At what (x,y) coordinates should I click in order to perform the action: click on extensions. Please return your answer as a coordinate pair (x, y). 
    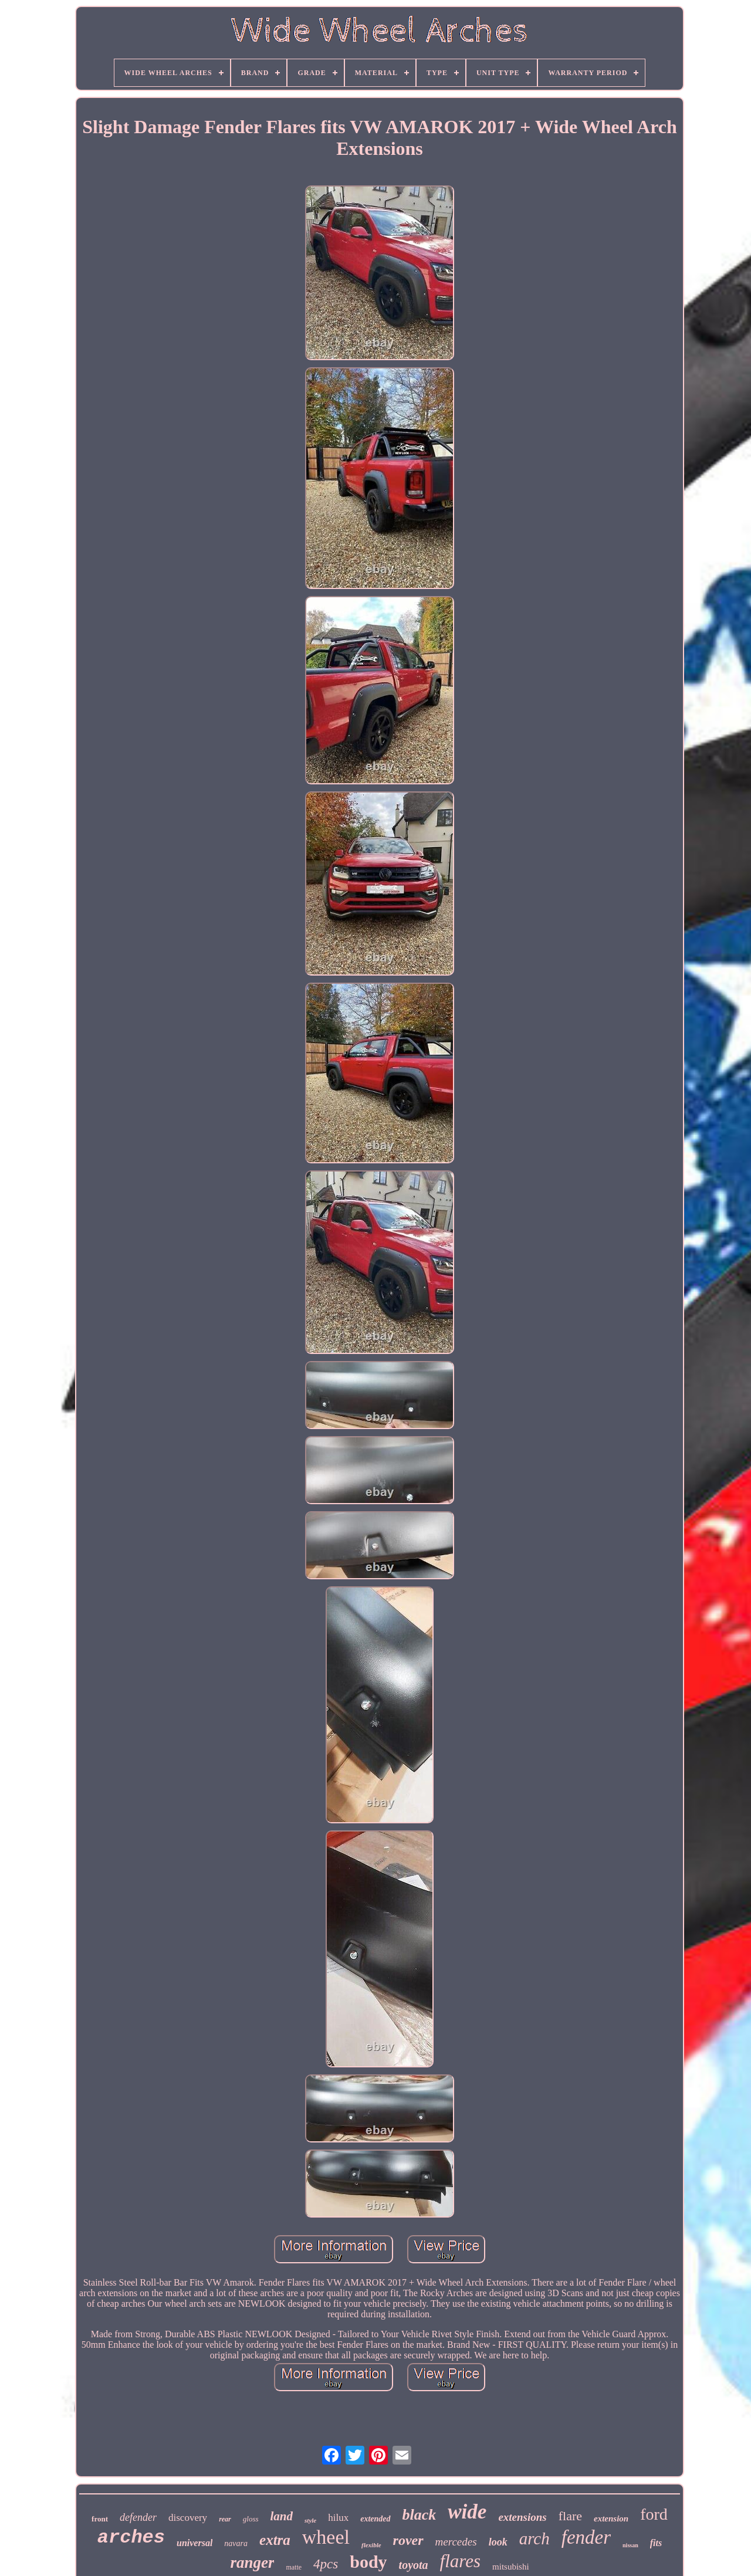
    Looking at the image, I should click on (522, 2517).